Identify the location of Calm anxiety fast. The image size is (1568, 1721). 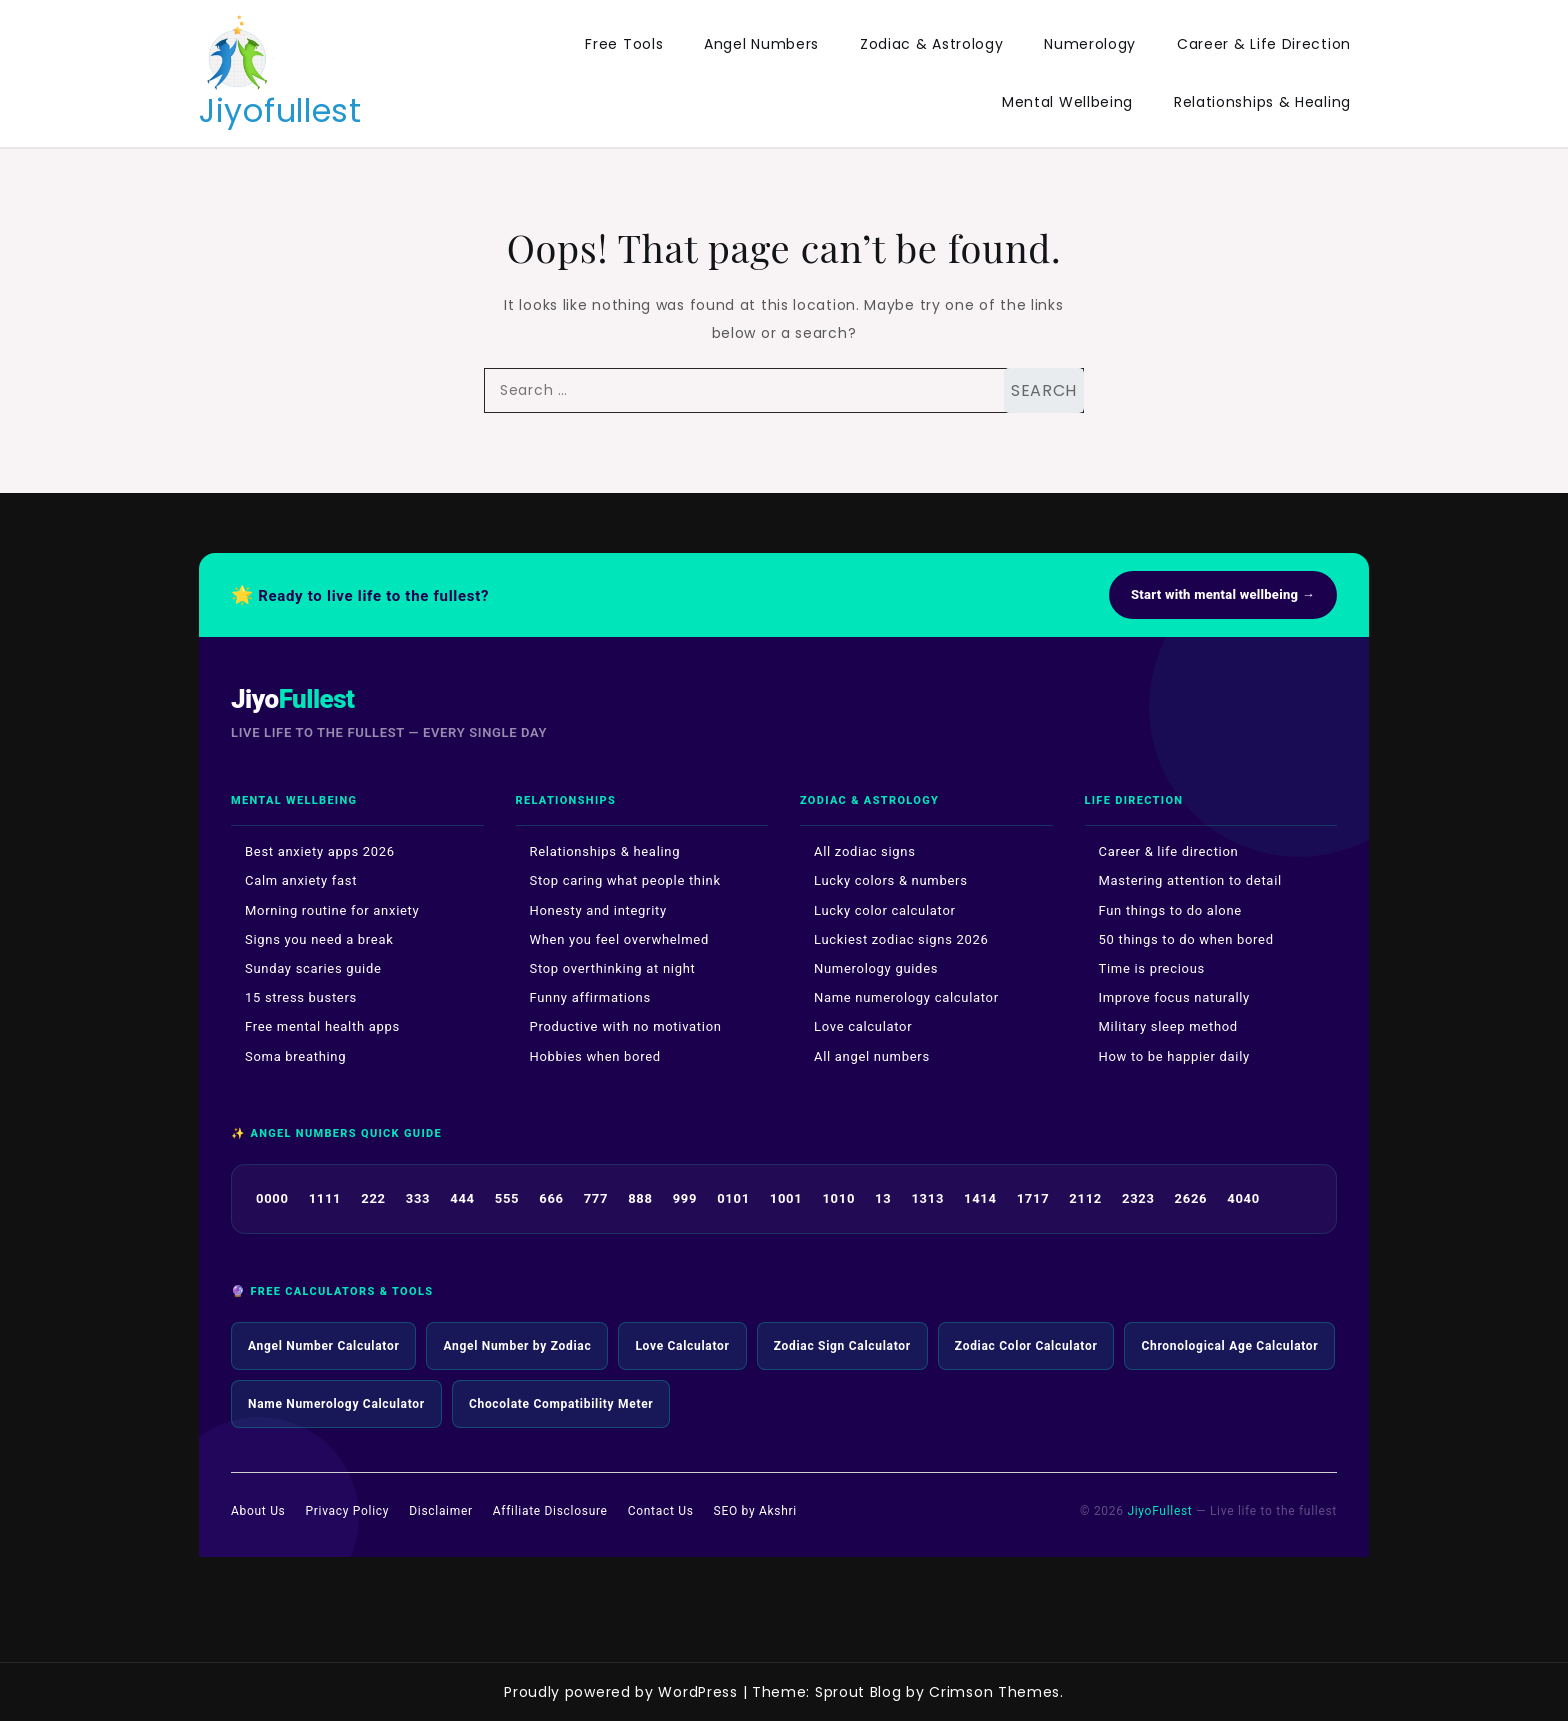
(301, 880).